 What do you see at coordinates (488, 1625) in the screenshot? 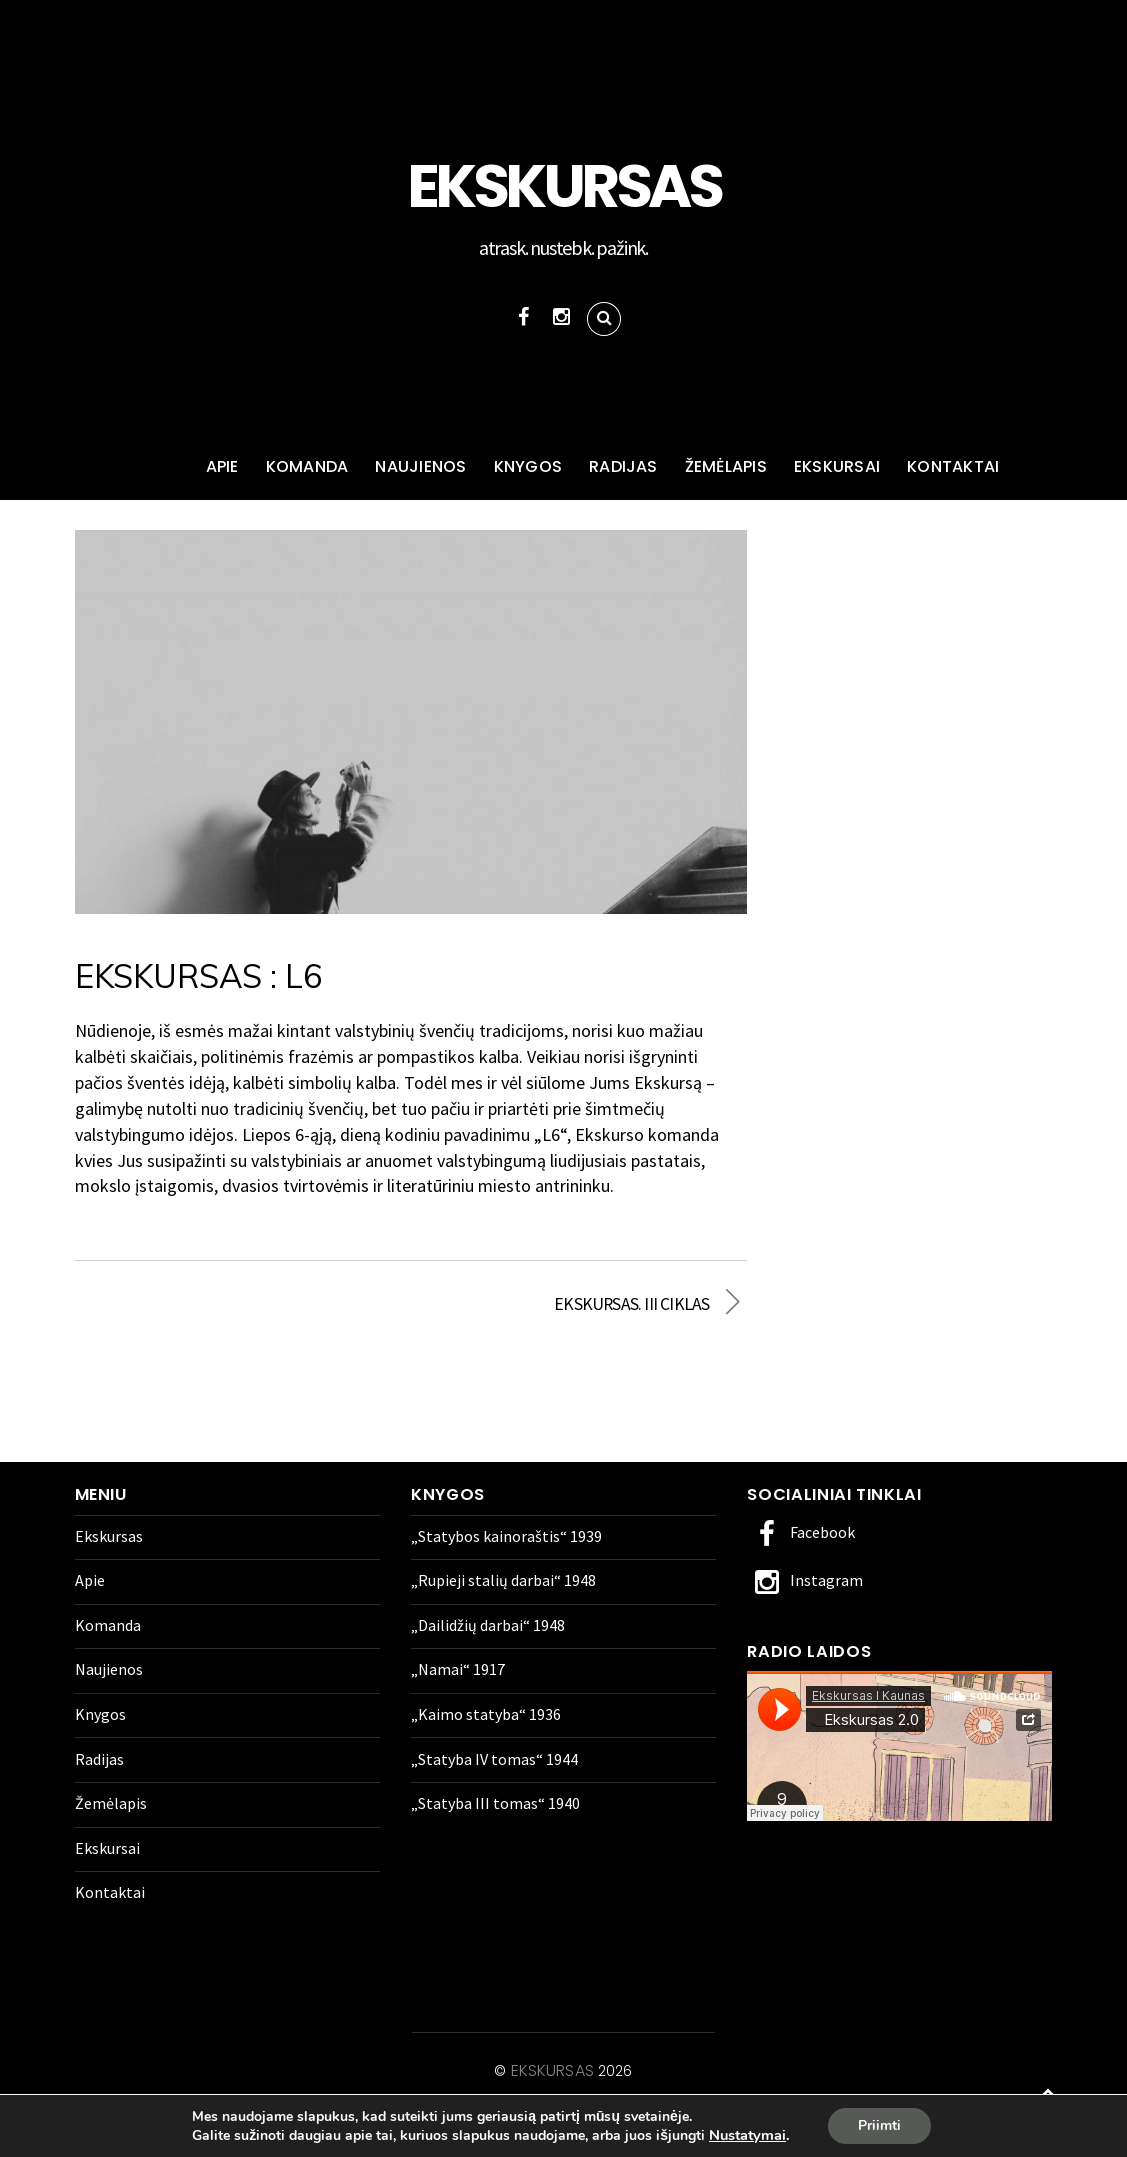
I see `„Dailidžių darbai“ 1948` at bounding box center [488, 1625].